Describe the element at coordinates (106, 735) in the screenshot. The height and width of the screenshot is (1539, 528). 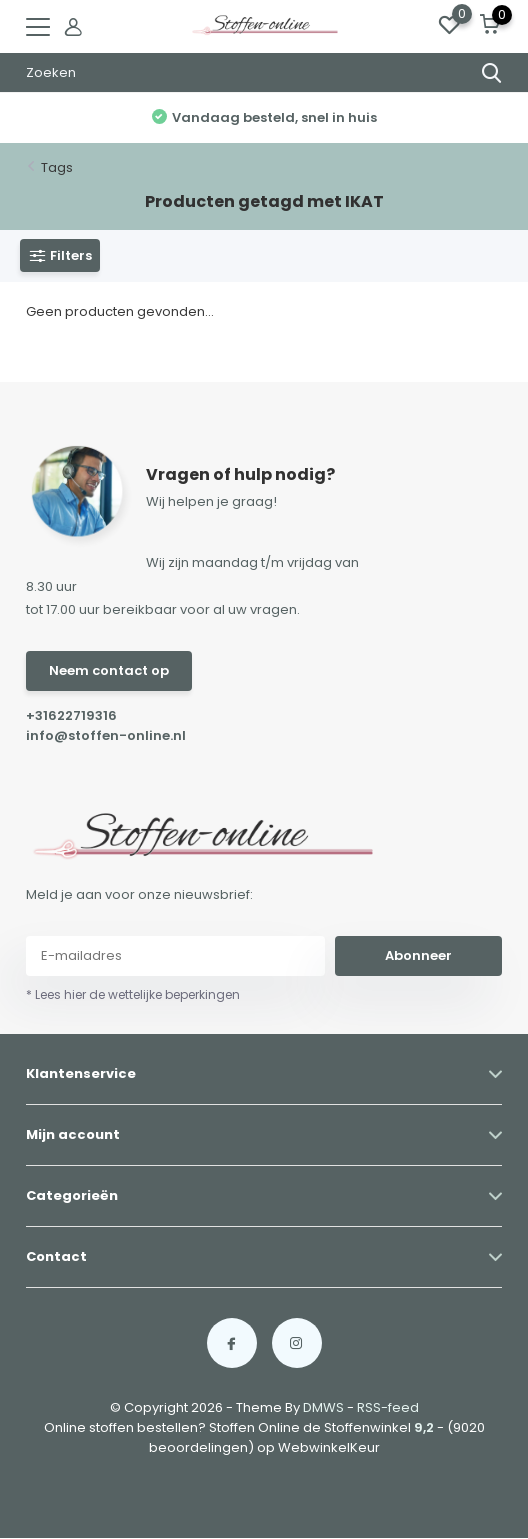
I see `info@stoffen-online.nl` at that location.